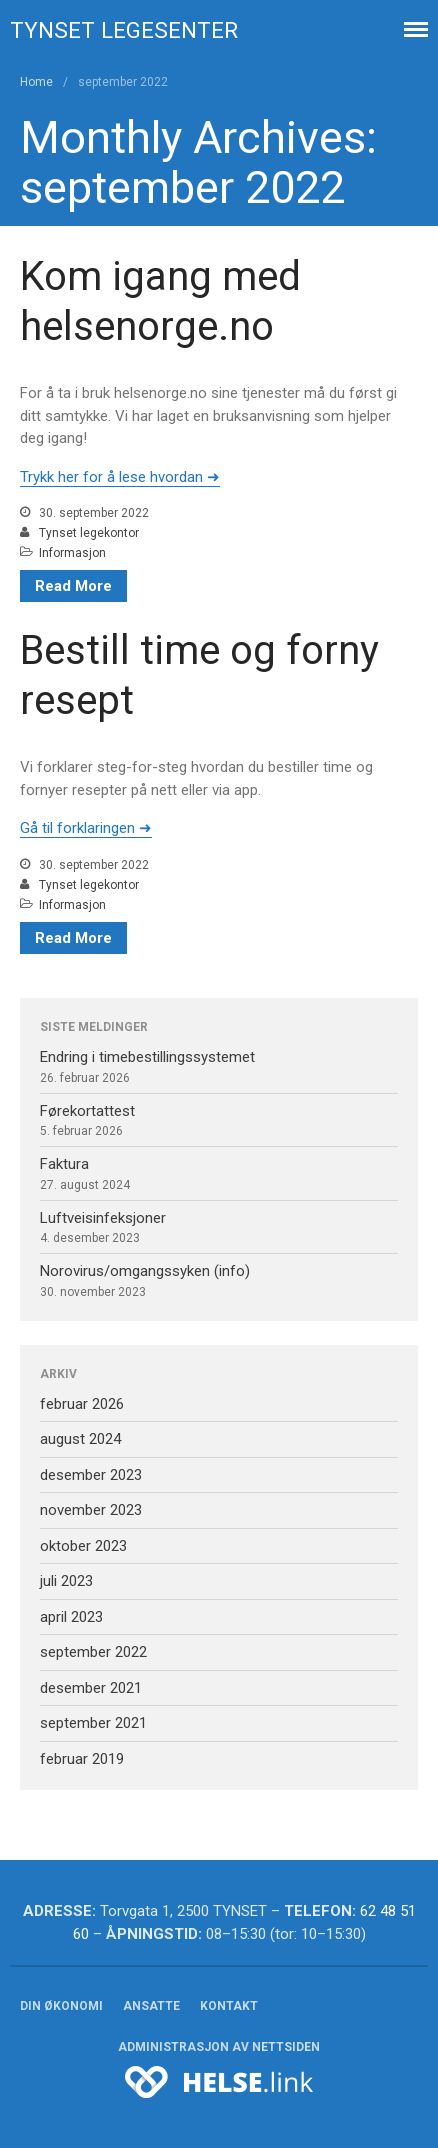 Image resolution: width=438 pixels, height=2148 pixels. Describe the element at coordinates (229, 2006) in the screenshot. I see `Kontakt` at that location.